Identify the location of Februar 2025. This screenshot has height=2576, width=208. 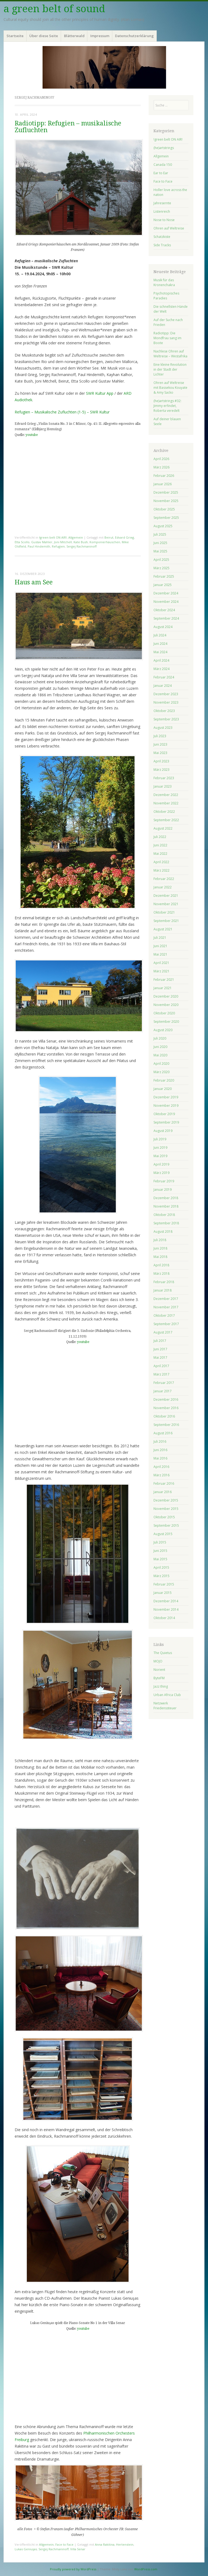
(163, 576).